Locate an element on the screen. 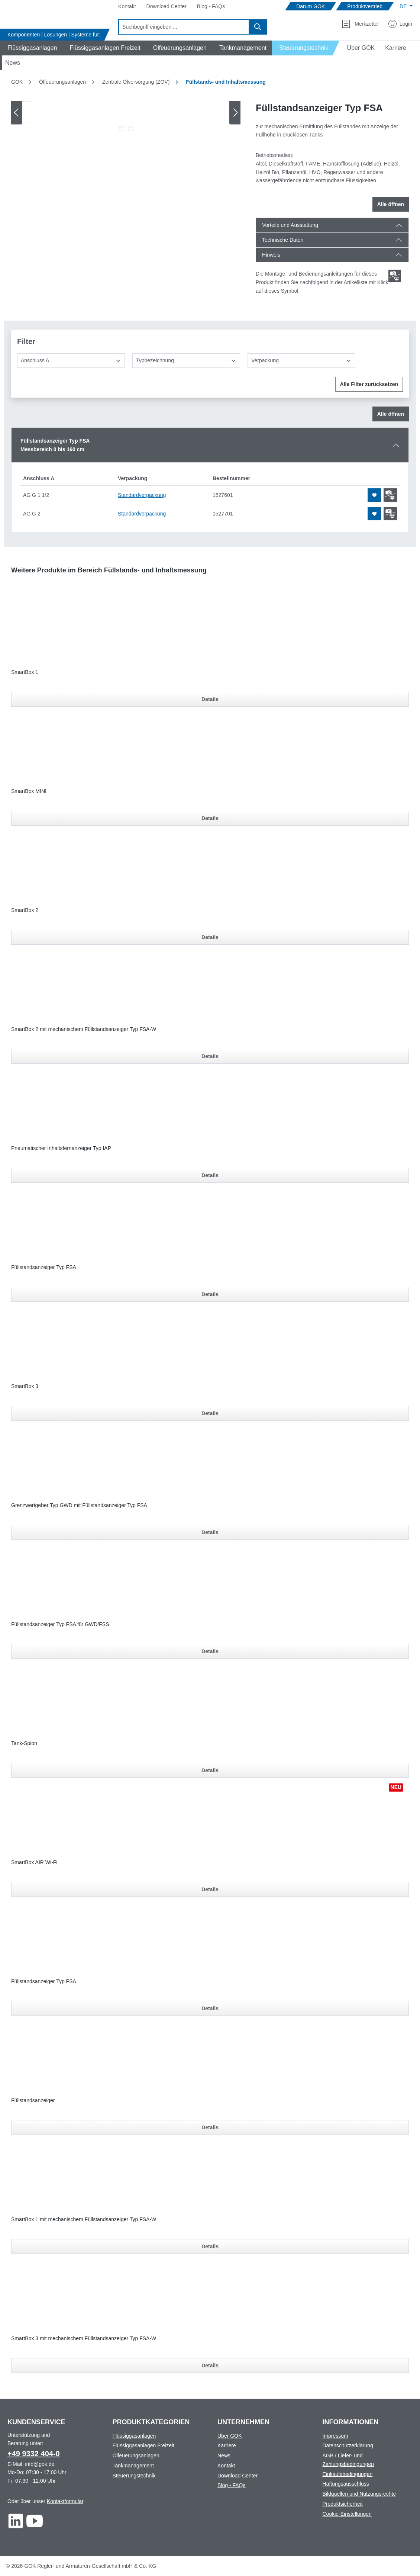  SmartBox 3 is located at coordinates (24, 1386).